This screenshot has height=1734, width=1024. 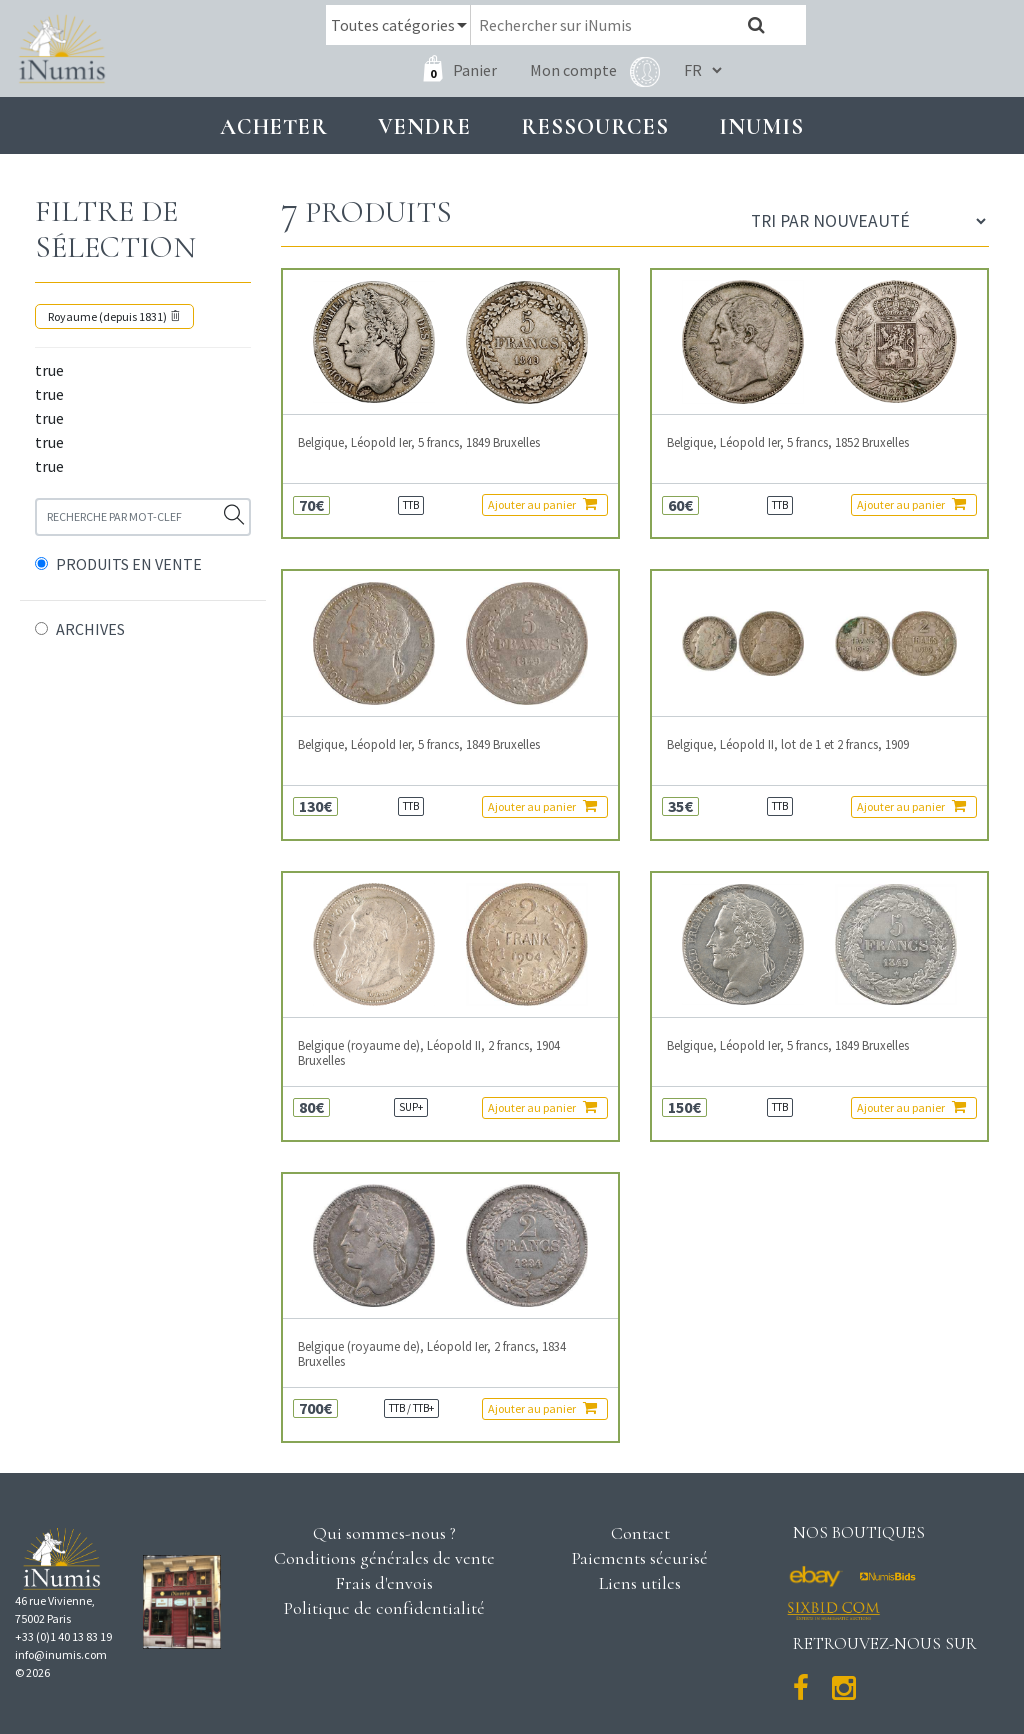 I want to click on Politique de confidentialité, so click(x=384, y=1608).